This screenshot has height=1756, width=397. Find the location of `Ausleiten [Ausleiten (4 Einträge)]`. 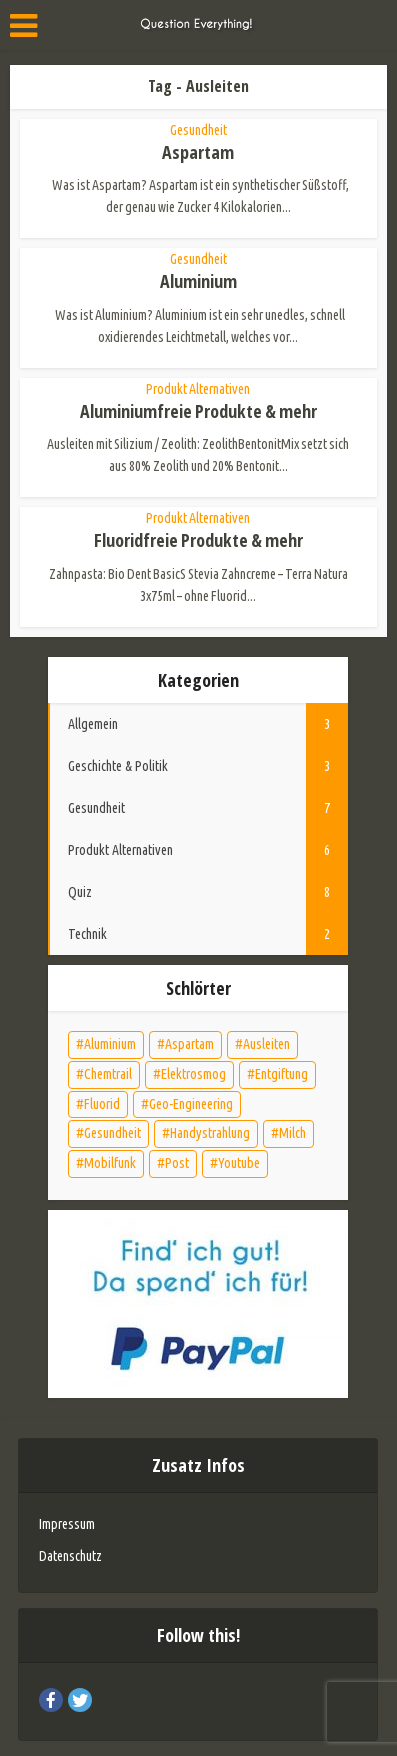

Ausleiten [Ausleiten (4 Einträge)] is located at coordinates (266, 1044).